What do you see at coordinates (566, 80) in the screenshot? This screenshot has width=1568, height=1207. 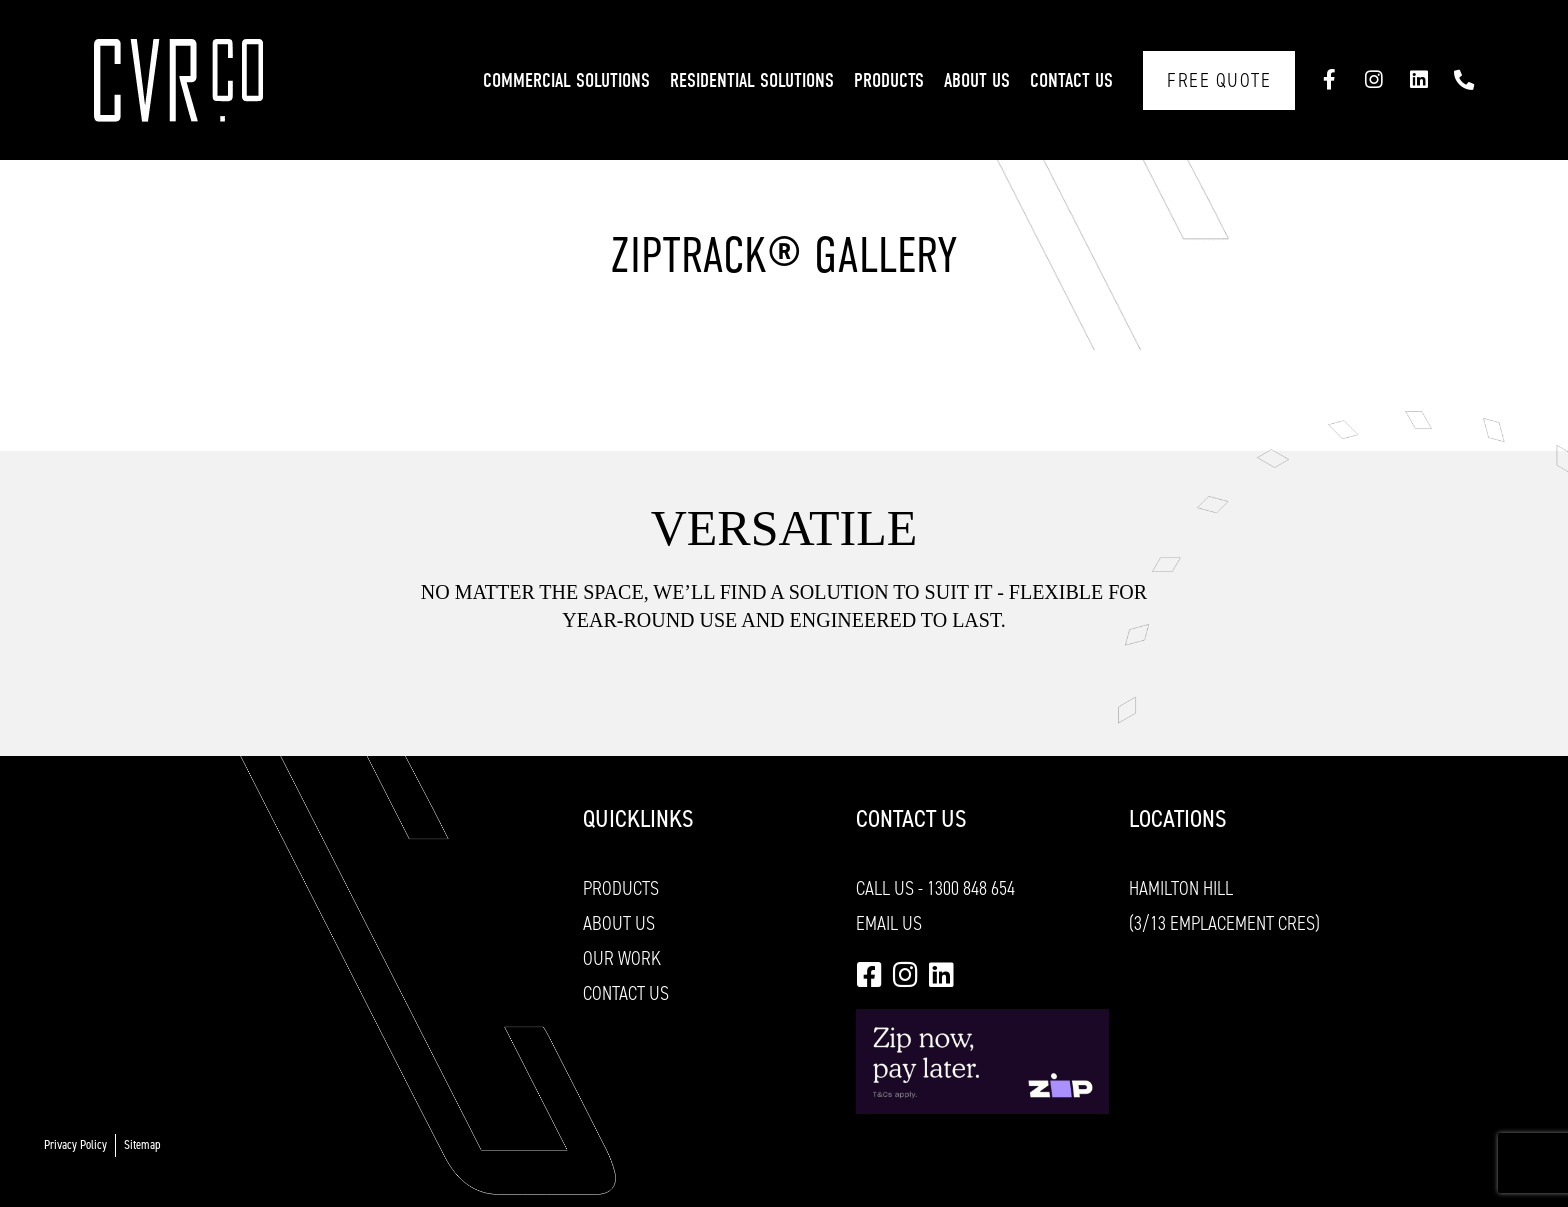 I see `Commercial Solutions` at bounding box center [566, 80].